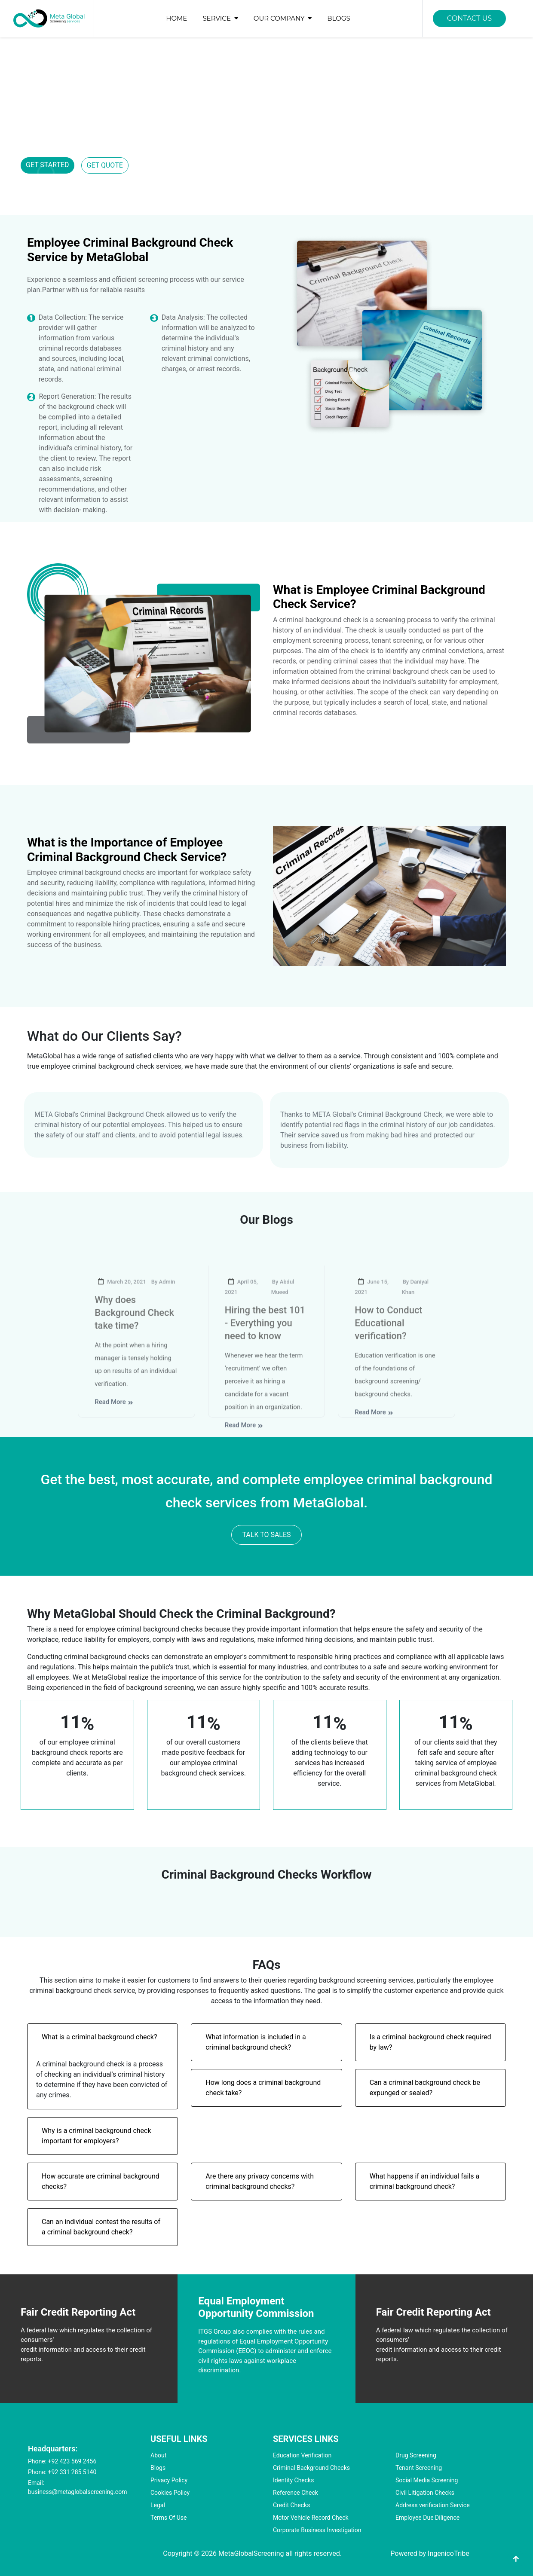 This screenshot has width=533, height=2576. I want to click on How long does a criminal background check take?, so click(263, 2087).